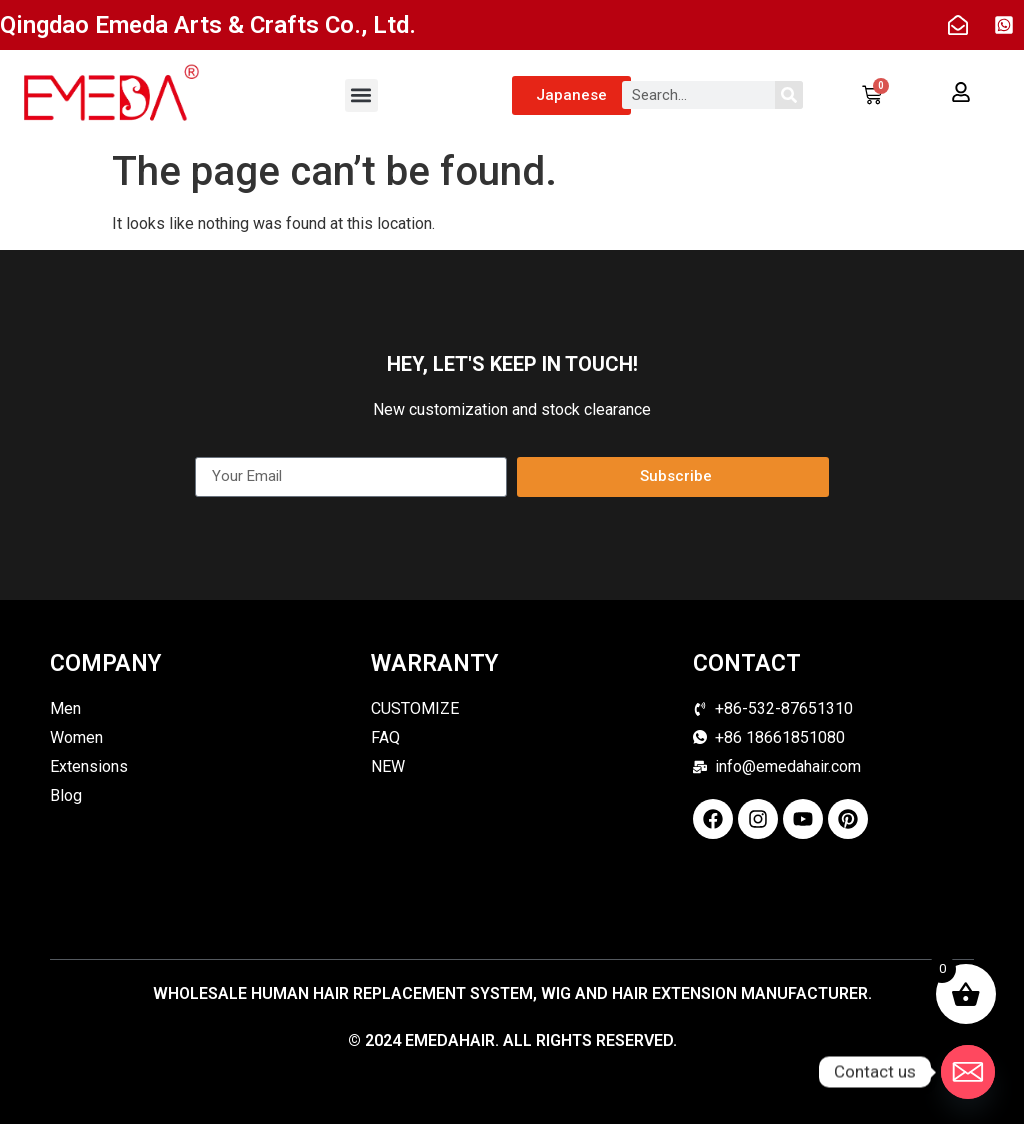 The image size is (1024, 1124). Describe the element at coordinates (968, 1072) in the screenshot. I see `[Email]` at that location.